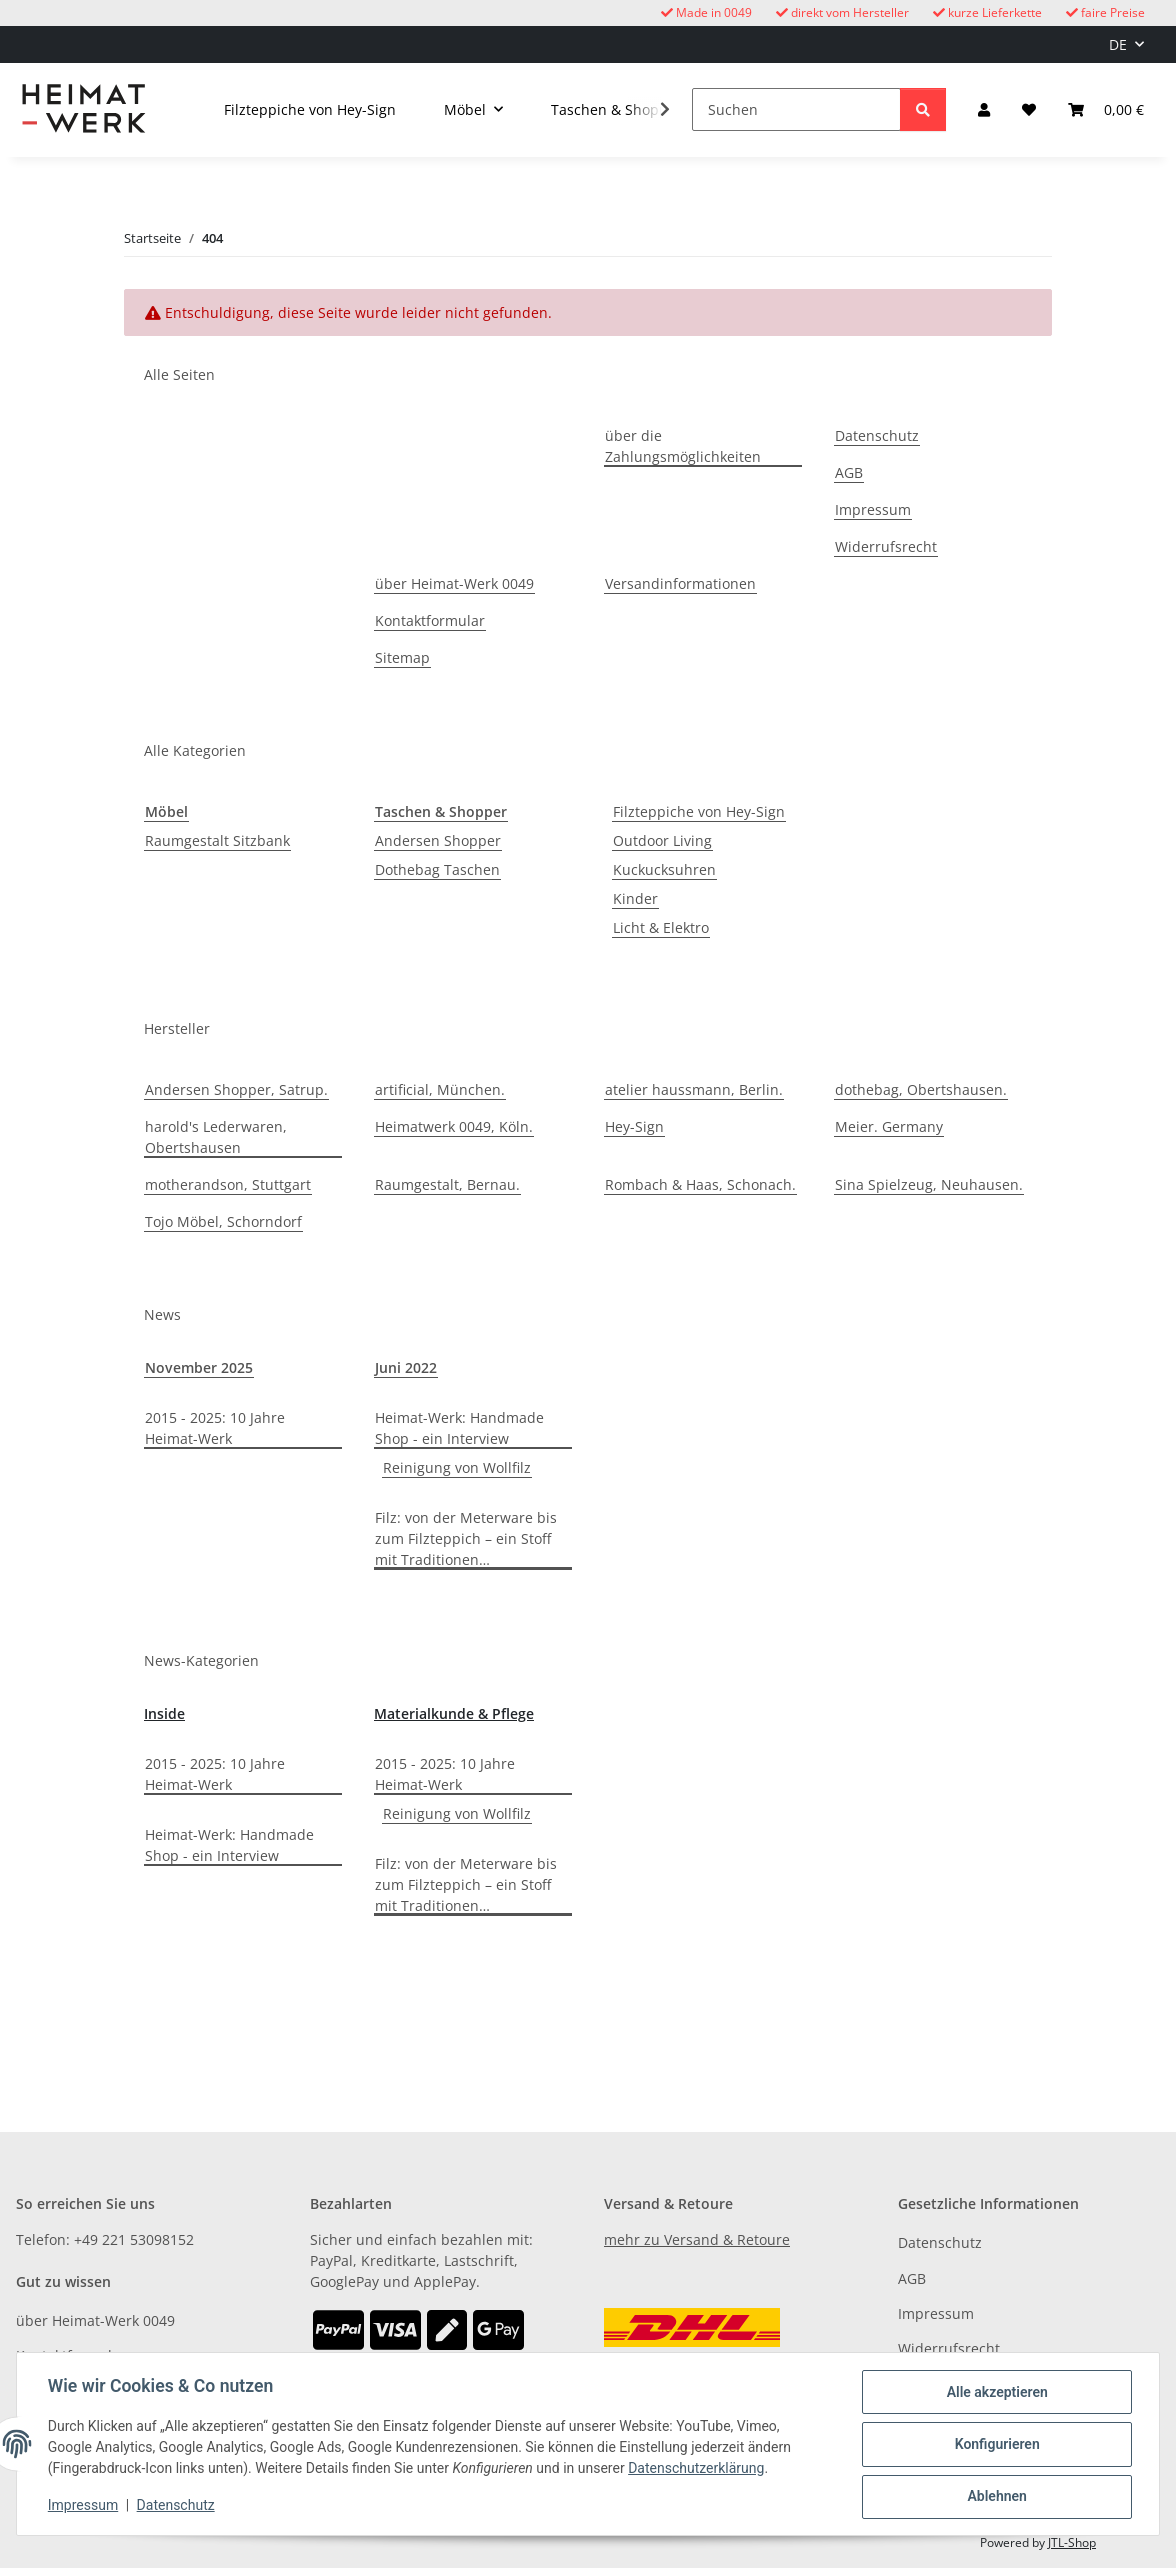 The image size is (1176, 2568). I want to click on Reinigung von Wollfilz, so click(457, 1467).